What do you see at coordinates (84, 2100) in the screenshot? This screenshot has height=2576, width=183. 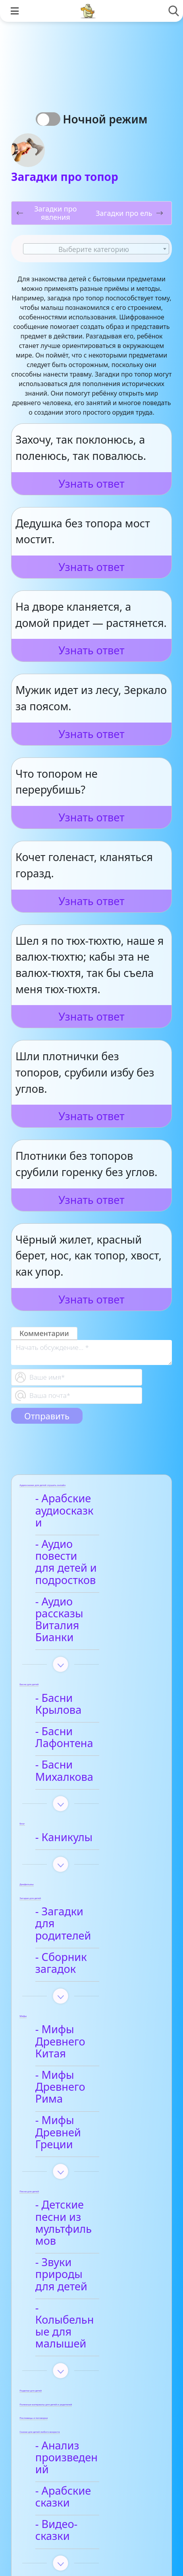 I see `- Звуки природы для детей` at bounding box center [84, 2100].